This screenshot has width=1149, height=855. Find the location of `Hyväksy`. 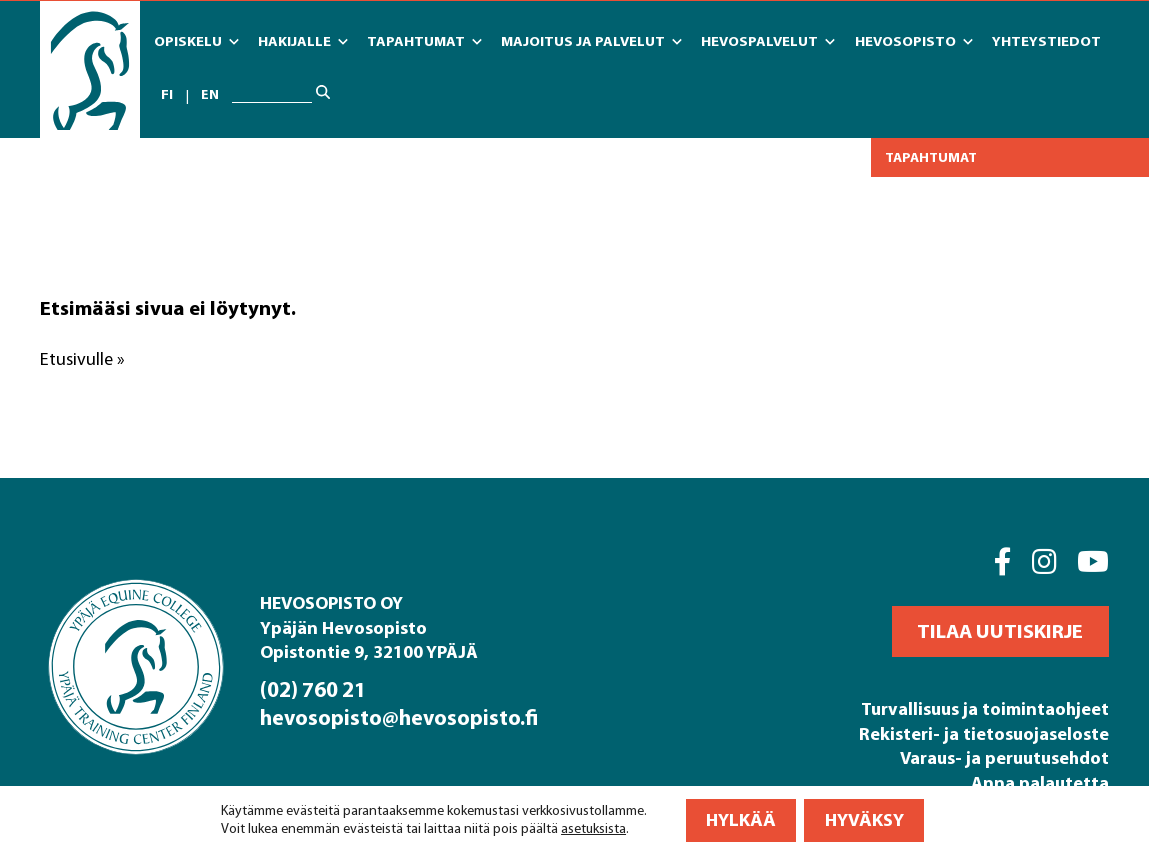

Hyväksy is located at coordinates (864, 820).